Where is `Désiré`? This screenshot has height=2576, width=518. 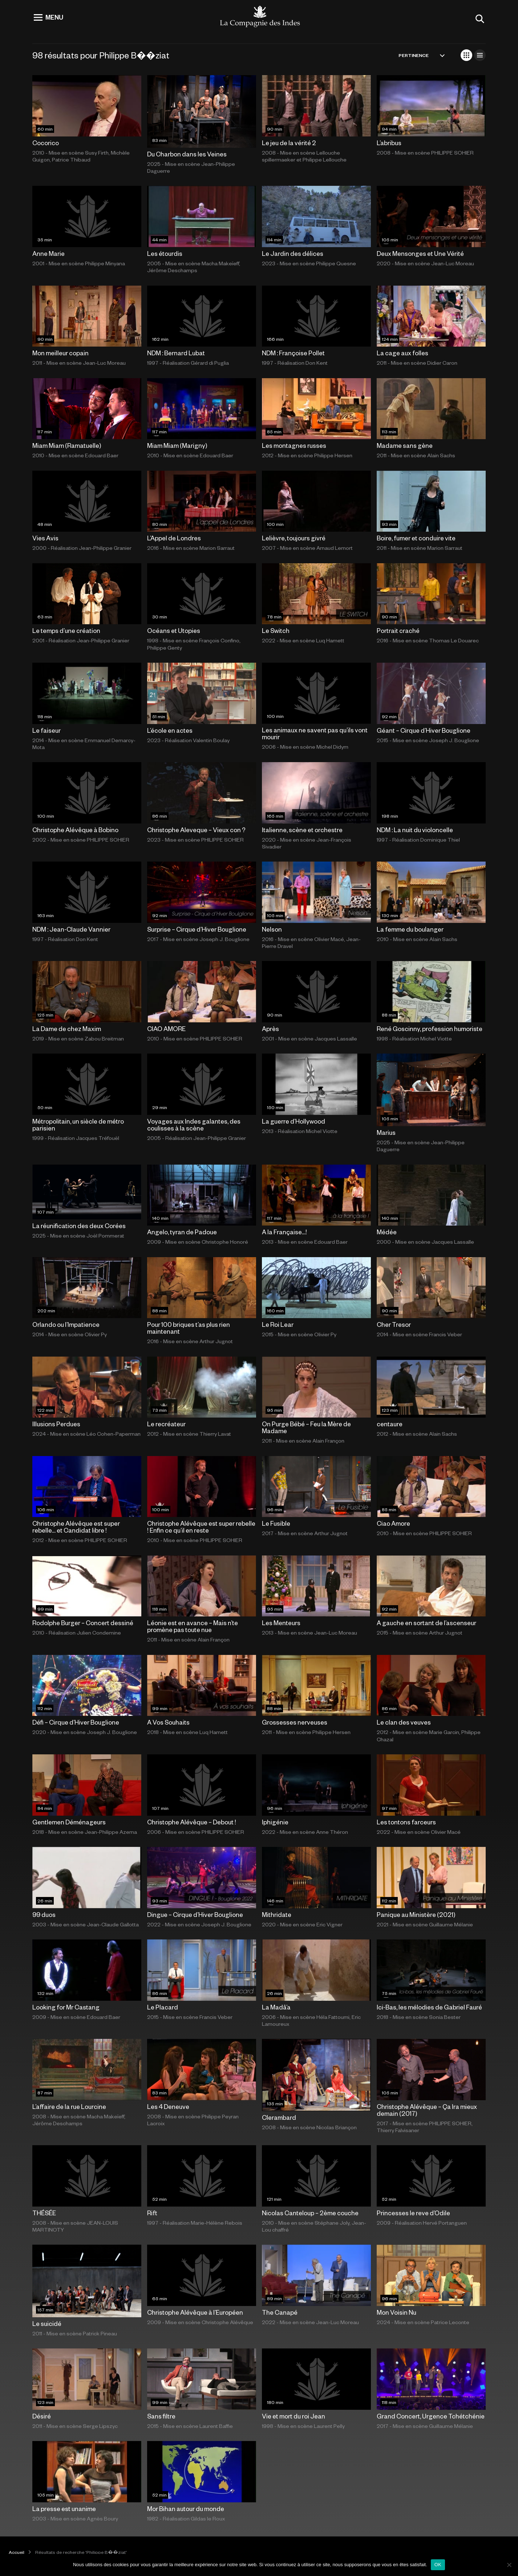
Désiré is located at coordinates (41, 2416).